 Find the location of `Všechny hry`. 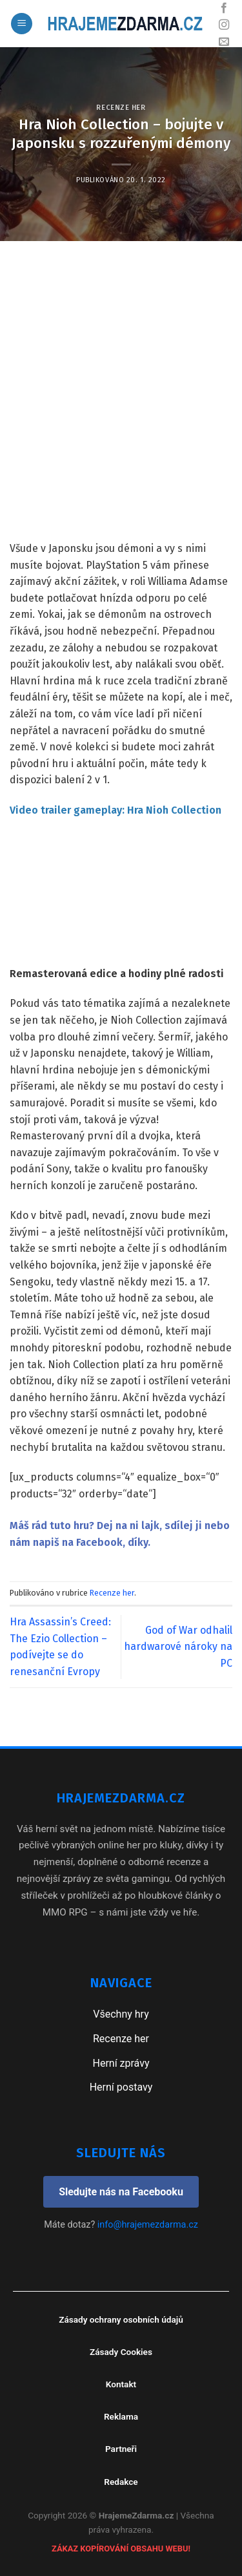

Všechny hry is located at coordinates (120, 2014).